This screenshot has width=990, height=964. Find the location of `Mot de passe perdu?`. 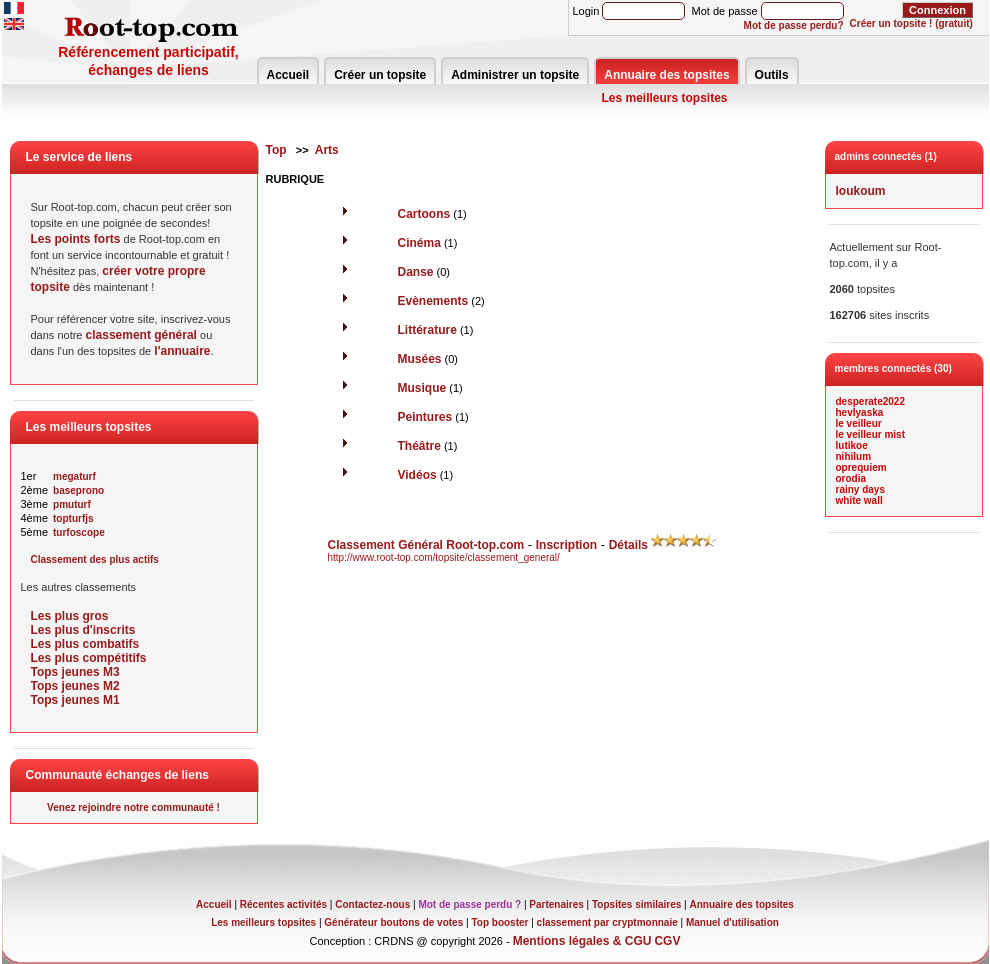

Mot de passe perdu? is located at coordinates (794, 25).